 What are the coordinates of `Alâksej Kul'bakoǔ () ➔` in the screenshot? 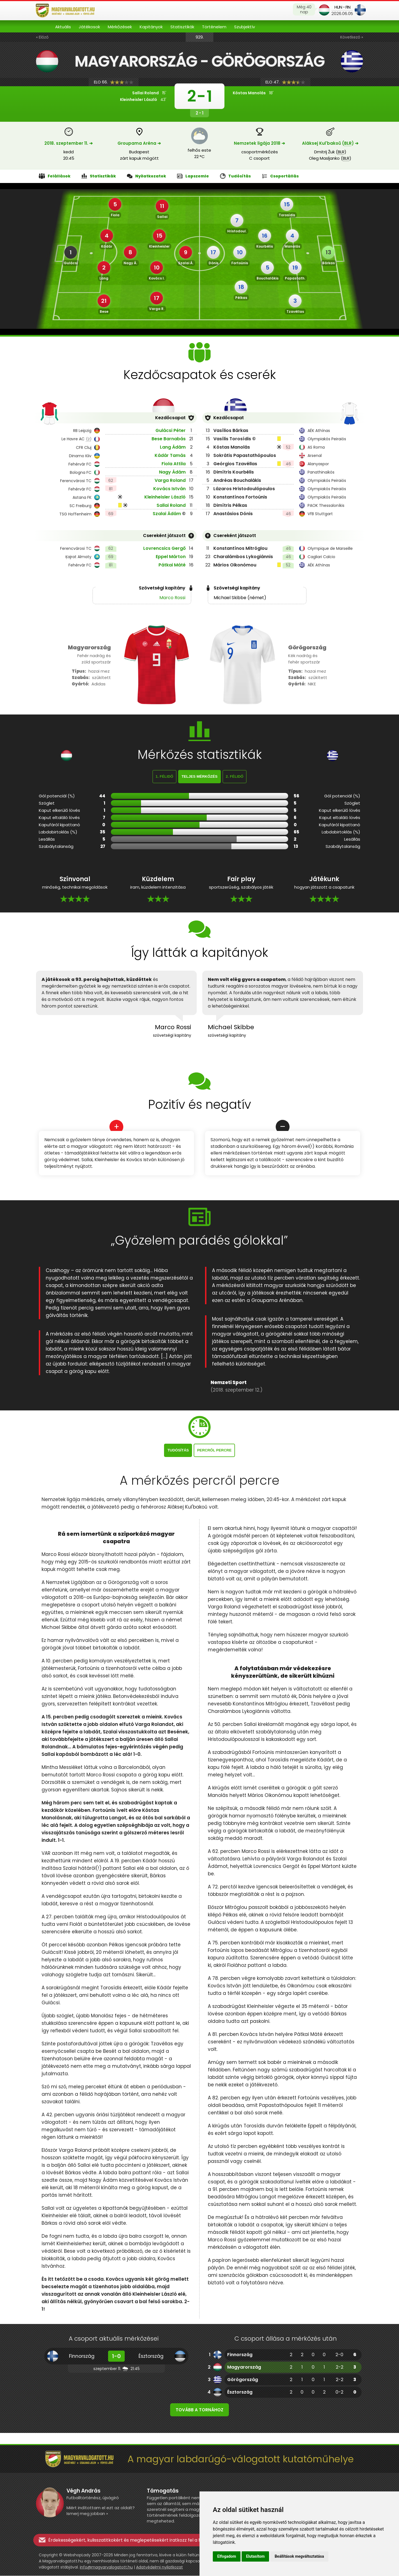 It's located at (330, 143).